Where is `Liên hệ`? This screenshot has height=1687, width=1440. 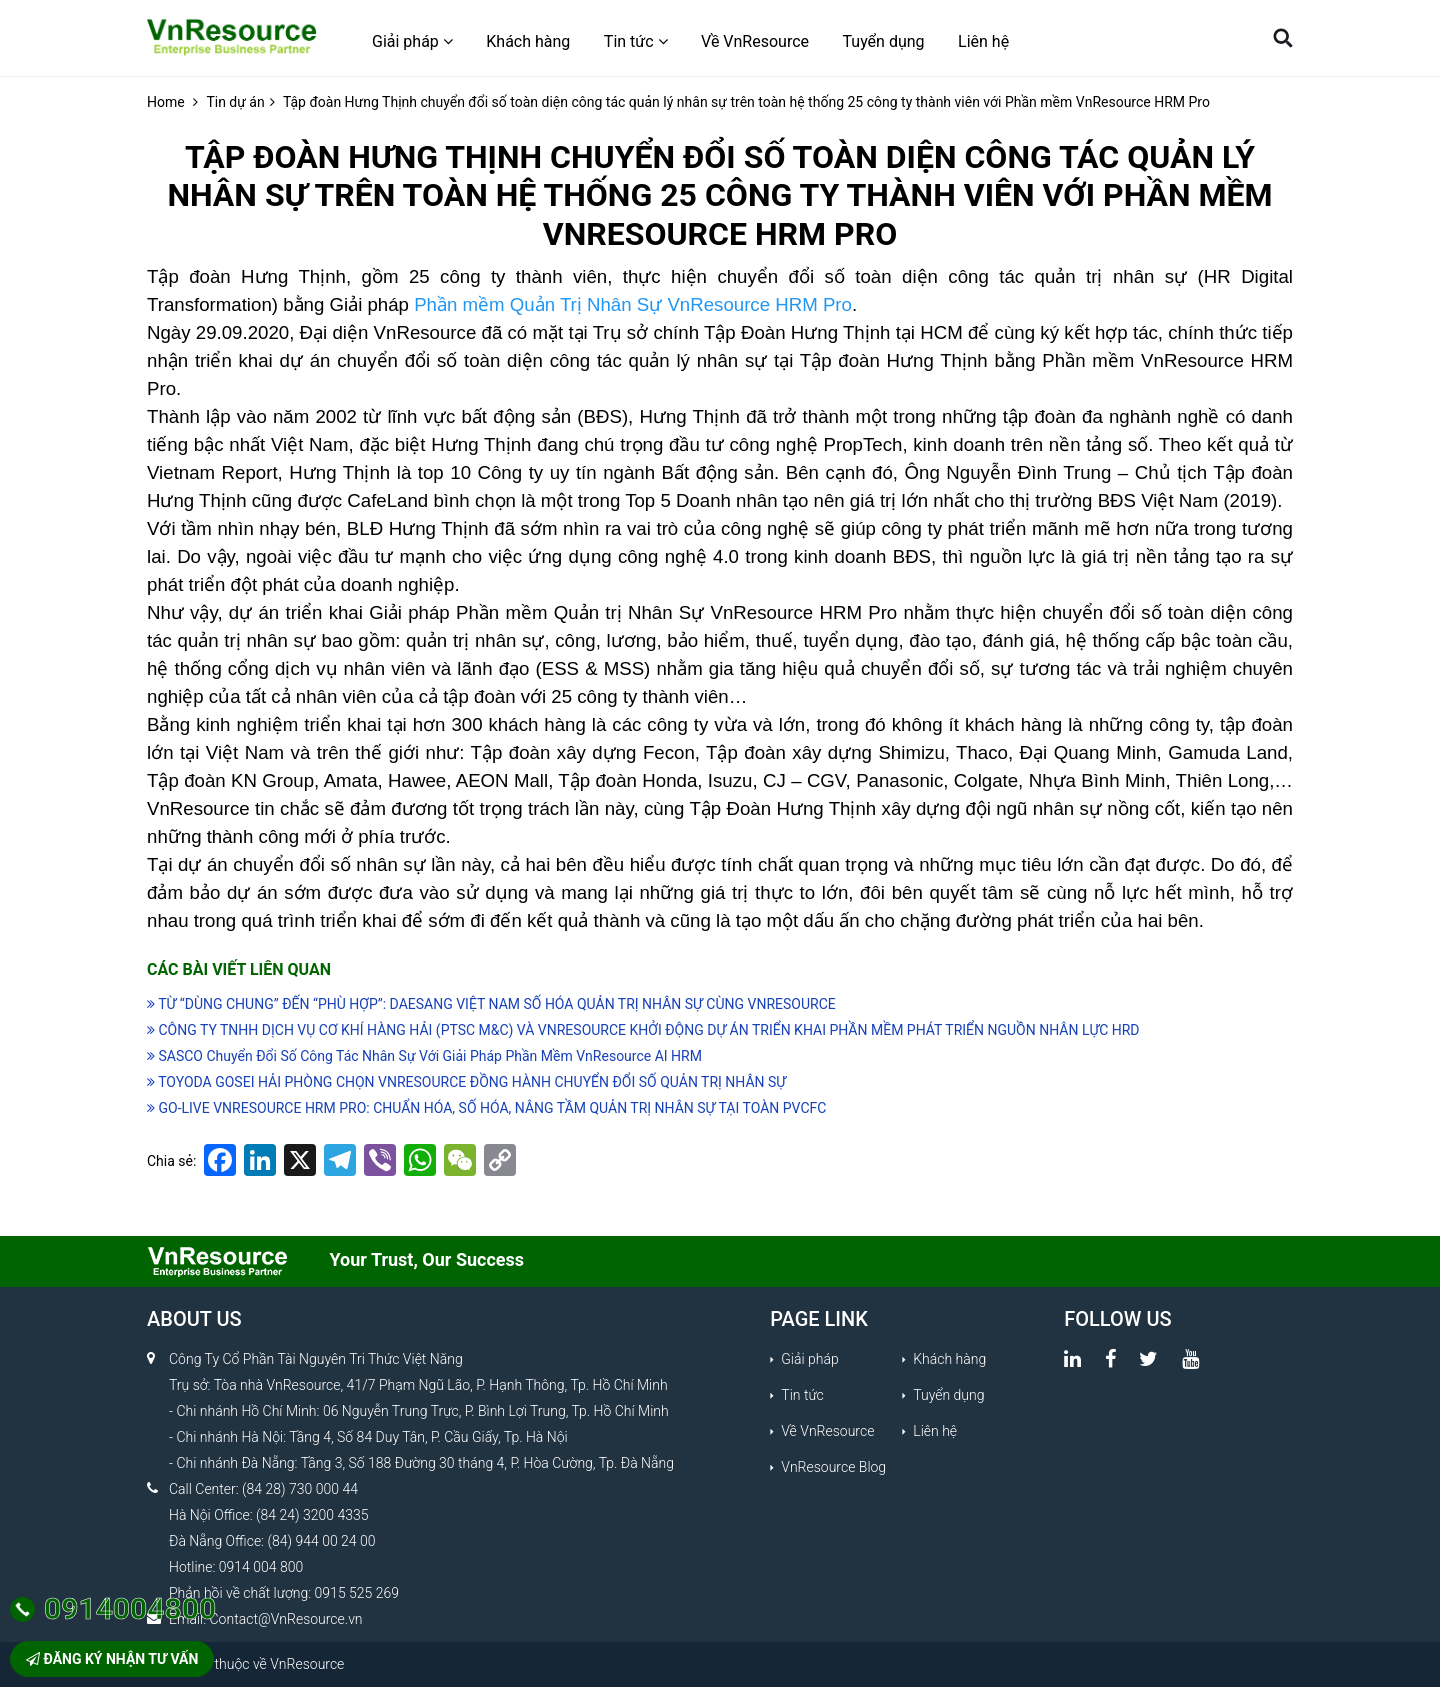 Liên hệ is located at coordinates (983, 41).